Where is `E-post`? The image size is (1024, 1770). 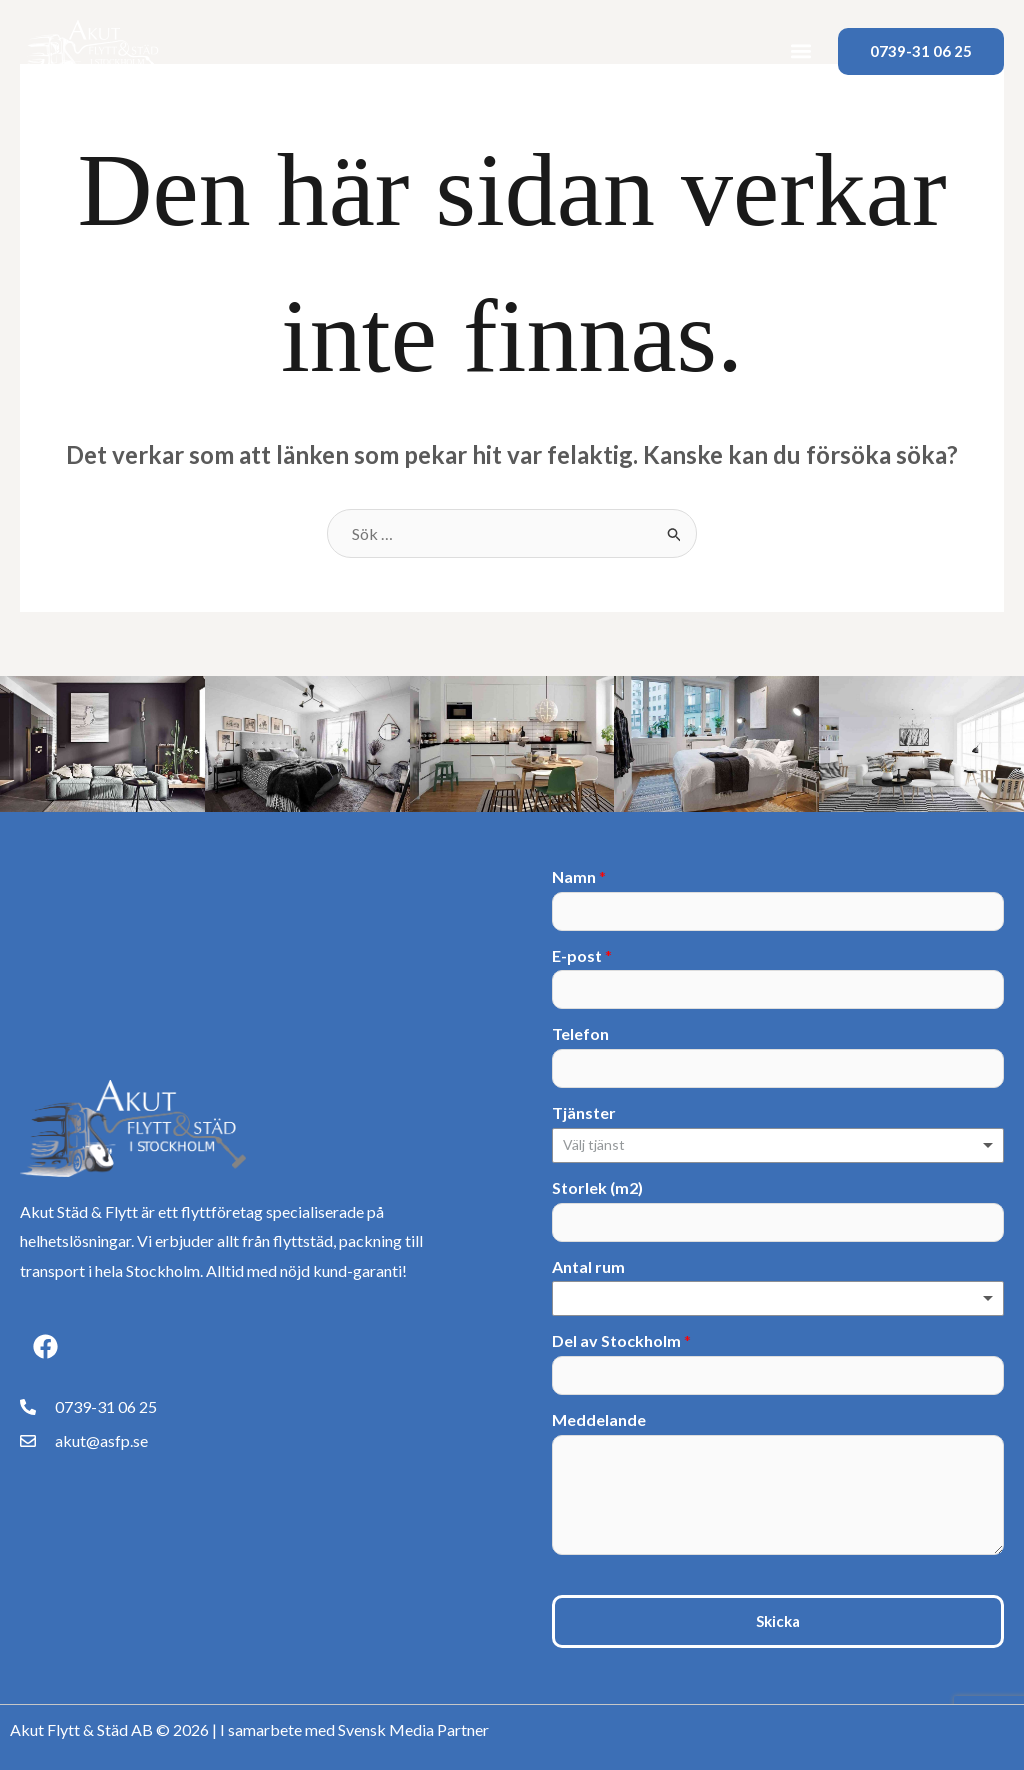
E-post is located at coordinates (582, 955).